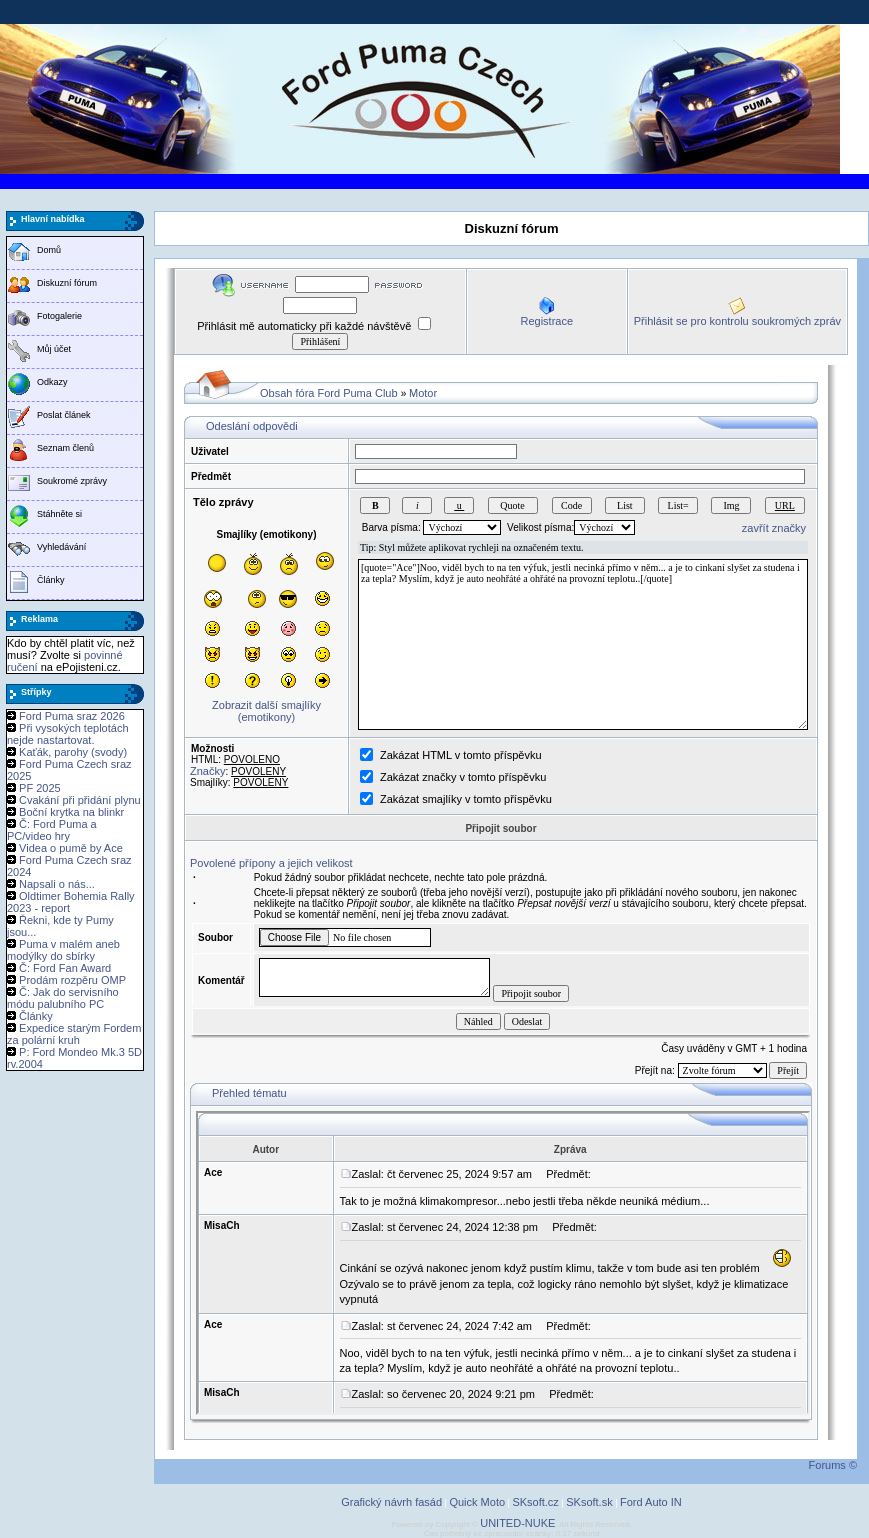 This screenshot has width=869, height=1538. I want to click on Zobrazit další smajlíky (emotikony), so click(266, 711).